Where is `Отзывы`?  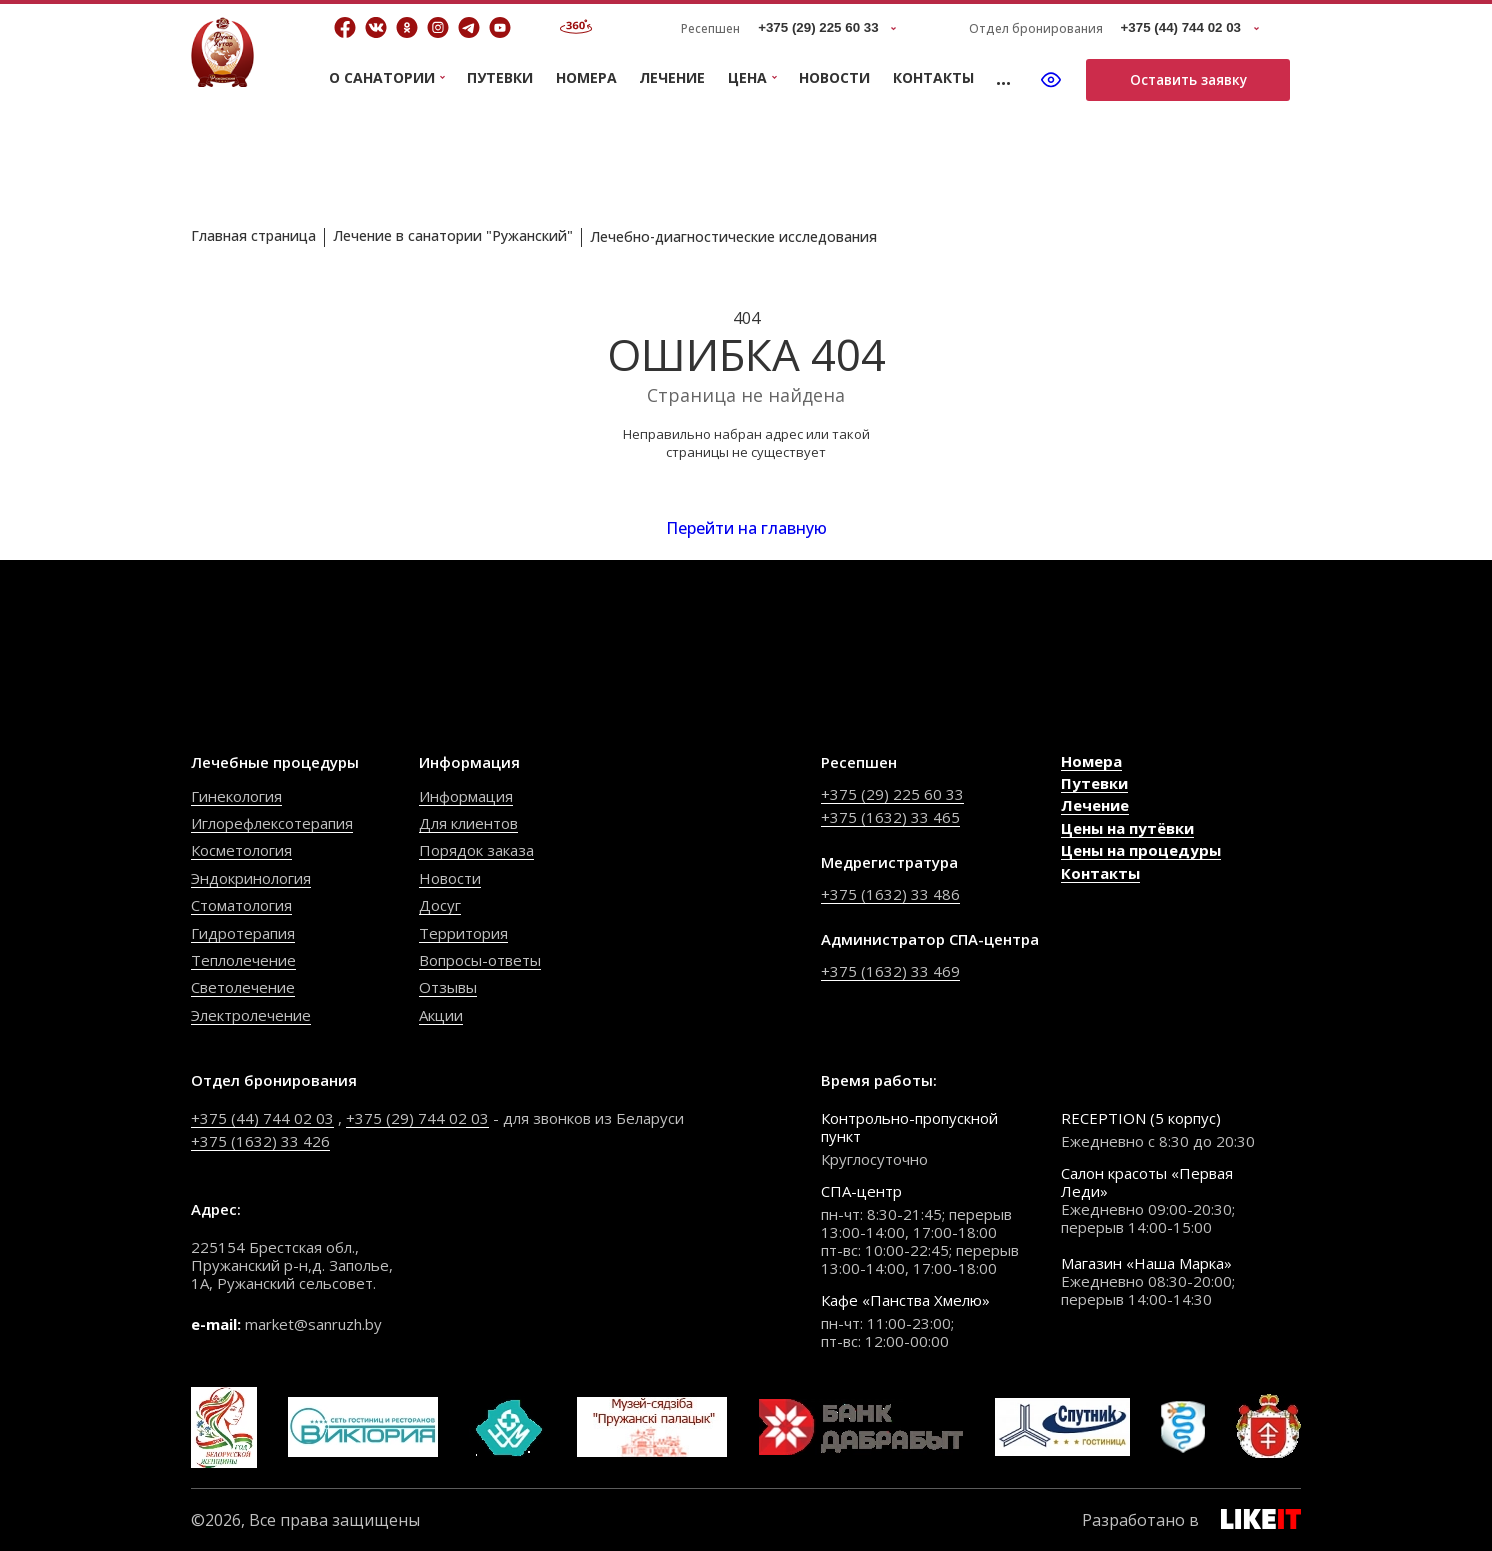 Отзывы is located at coordinates (448, 987).